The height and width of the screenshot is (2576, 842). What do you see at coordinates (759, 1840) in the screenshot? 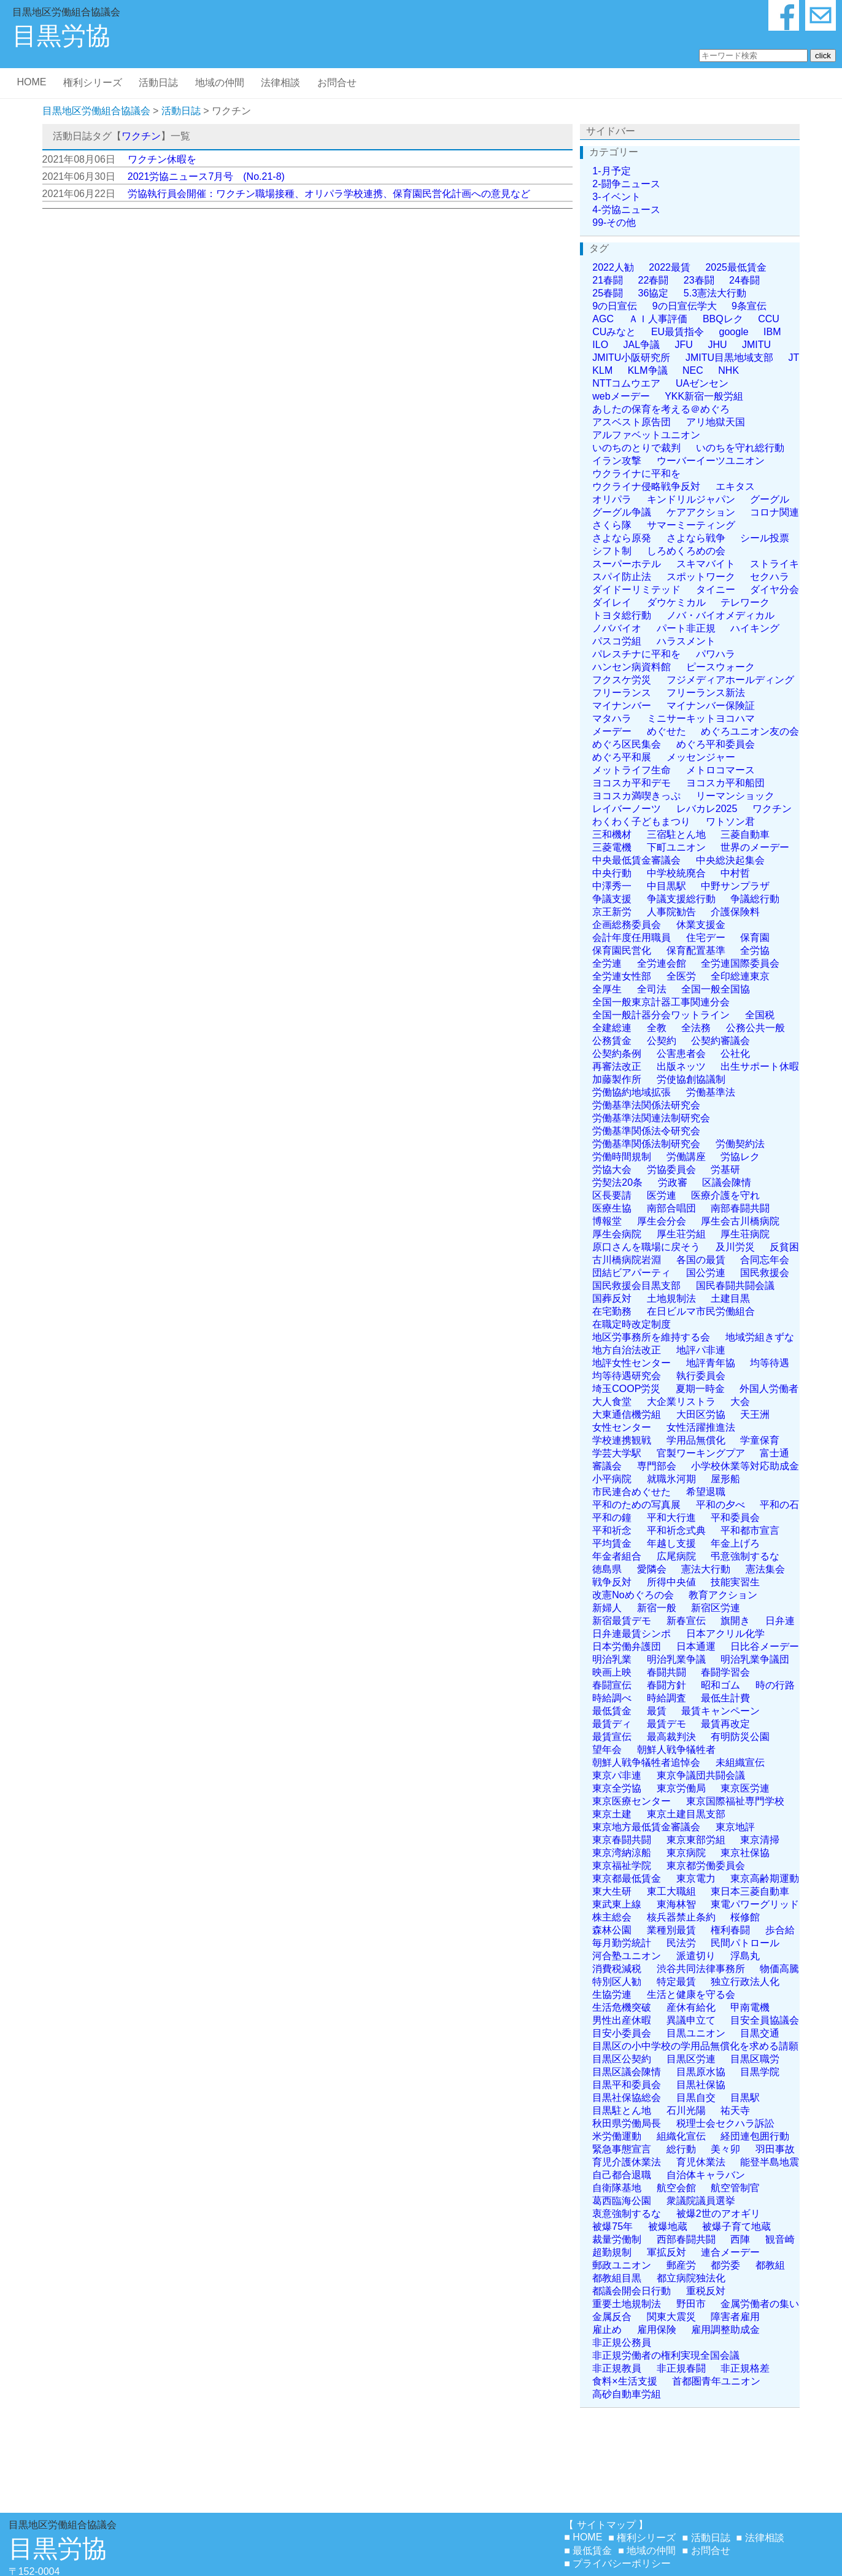
I see `東京清掃` at bounding box center [759, 1840].